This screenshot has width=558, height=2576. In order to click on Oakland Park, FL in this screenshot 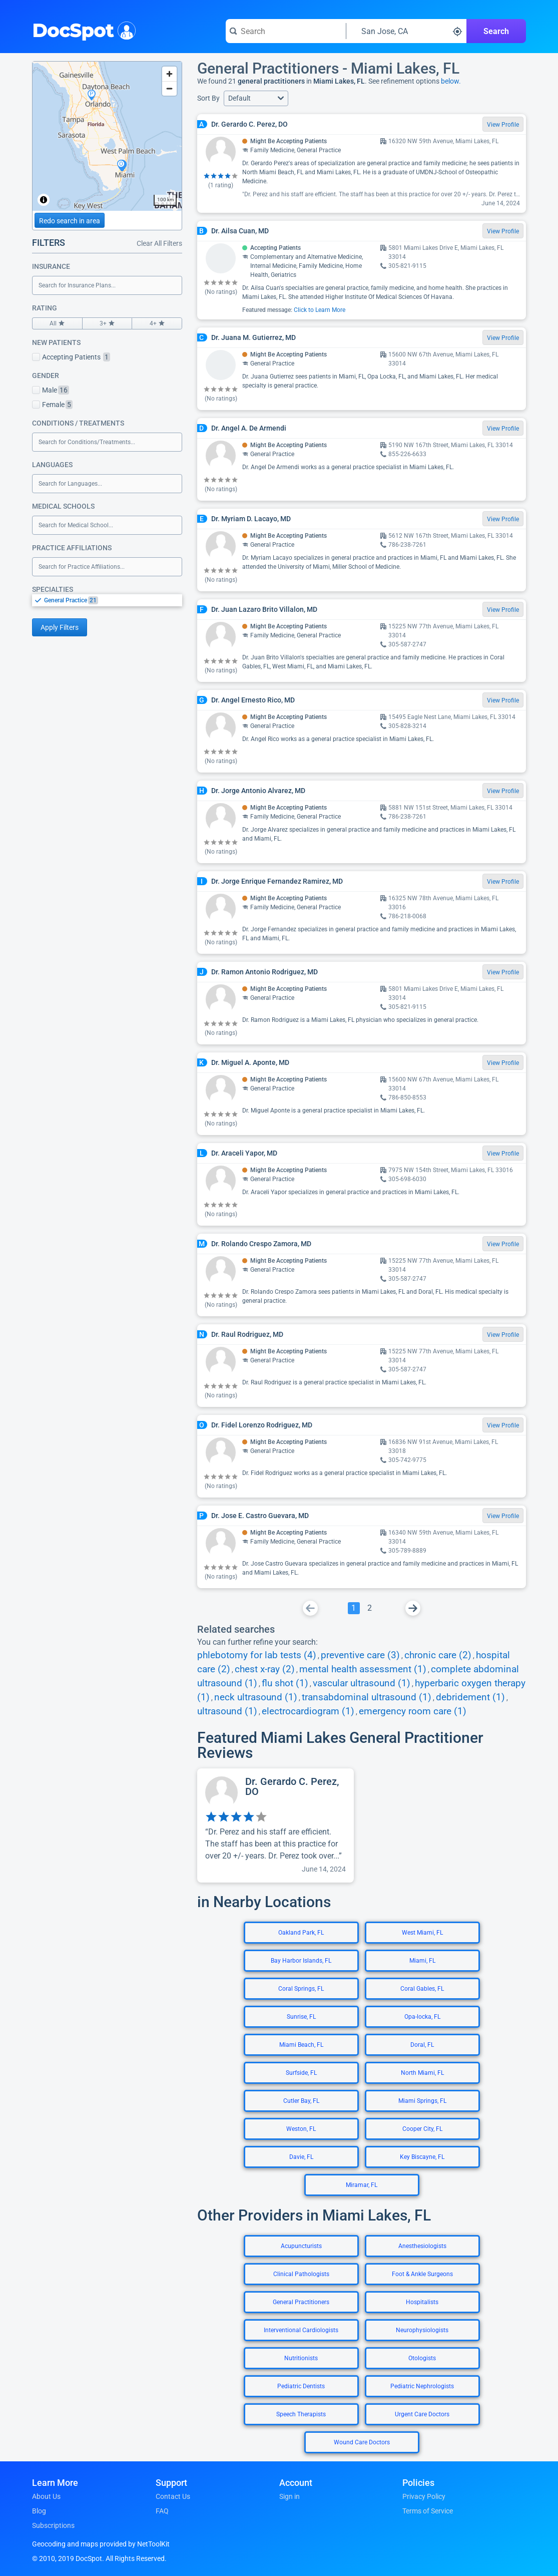, I will do `click(301, 1932)`.